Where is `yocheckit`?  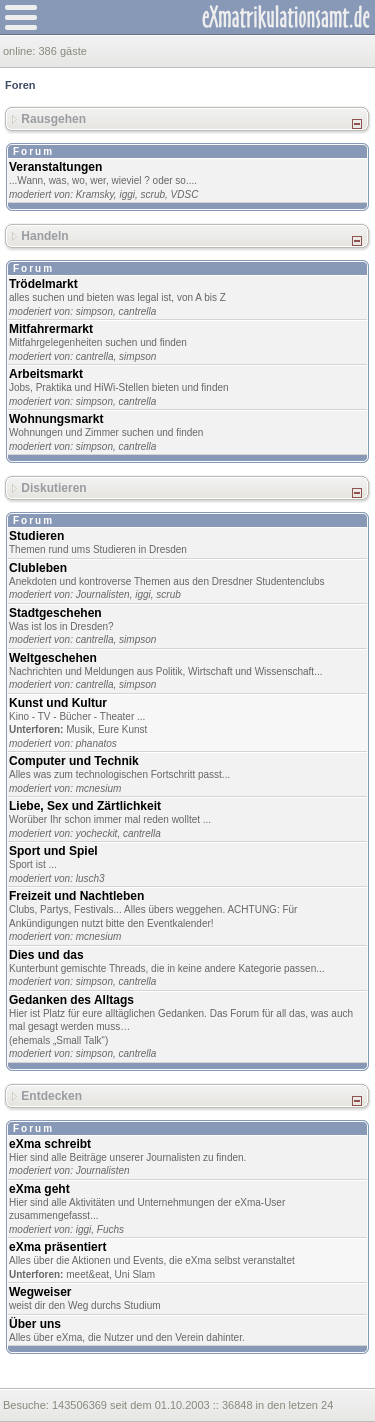
yocheckit is located at coordinates (97, 833).